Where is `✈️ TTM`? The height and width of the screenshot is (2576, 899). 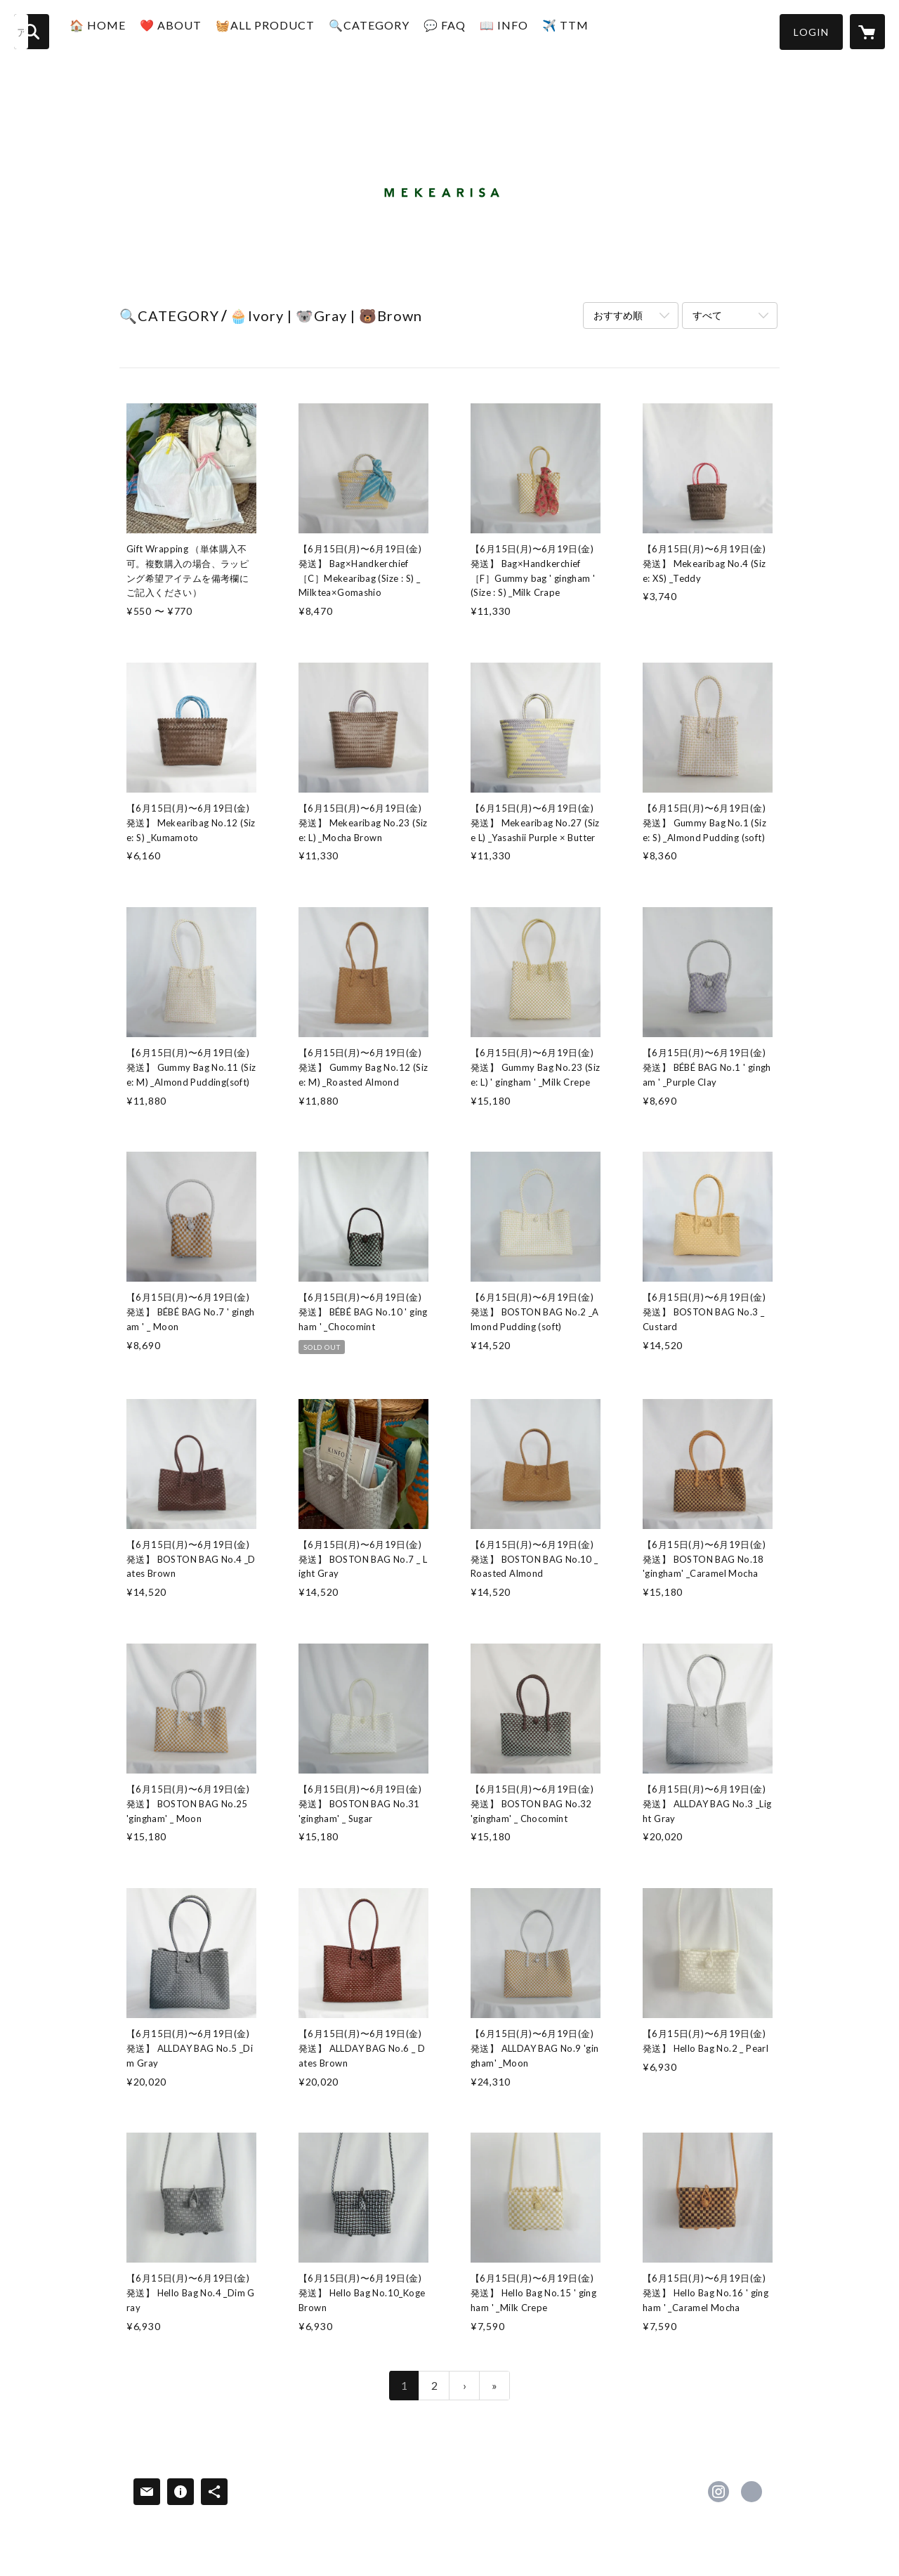 ✈️ TTM is located at coordinates (587, 30).